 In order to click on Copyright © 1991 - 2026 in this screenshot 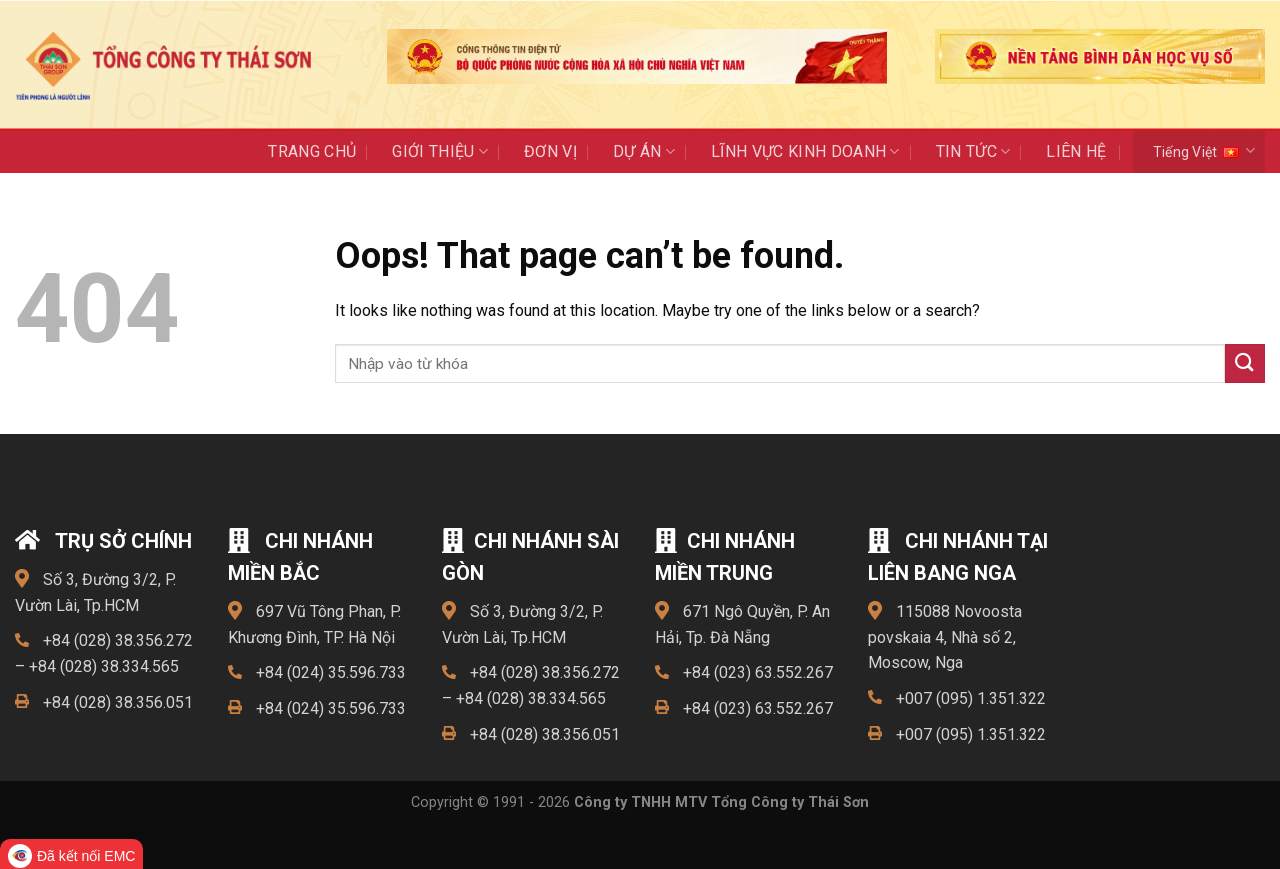, I will do `click(640, 802)`.